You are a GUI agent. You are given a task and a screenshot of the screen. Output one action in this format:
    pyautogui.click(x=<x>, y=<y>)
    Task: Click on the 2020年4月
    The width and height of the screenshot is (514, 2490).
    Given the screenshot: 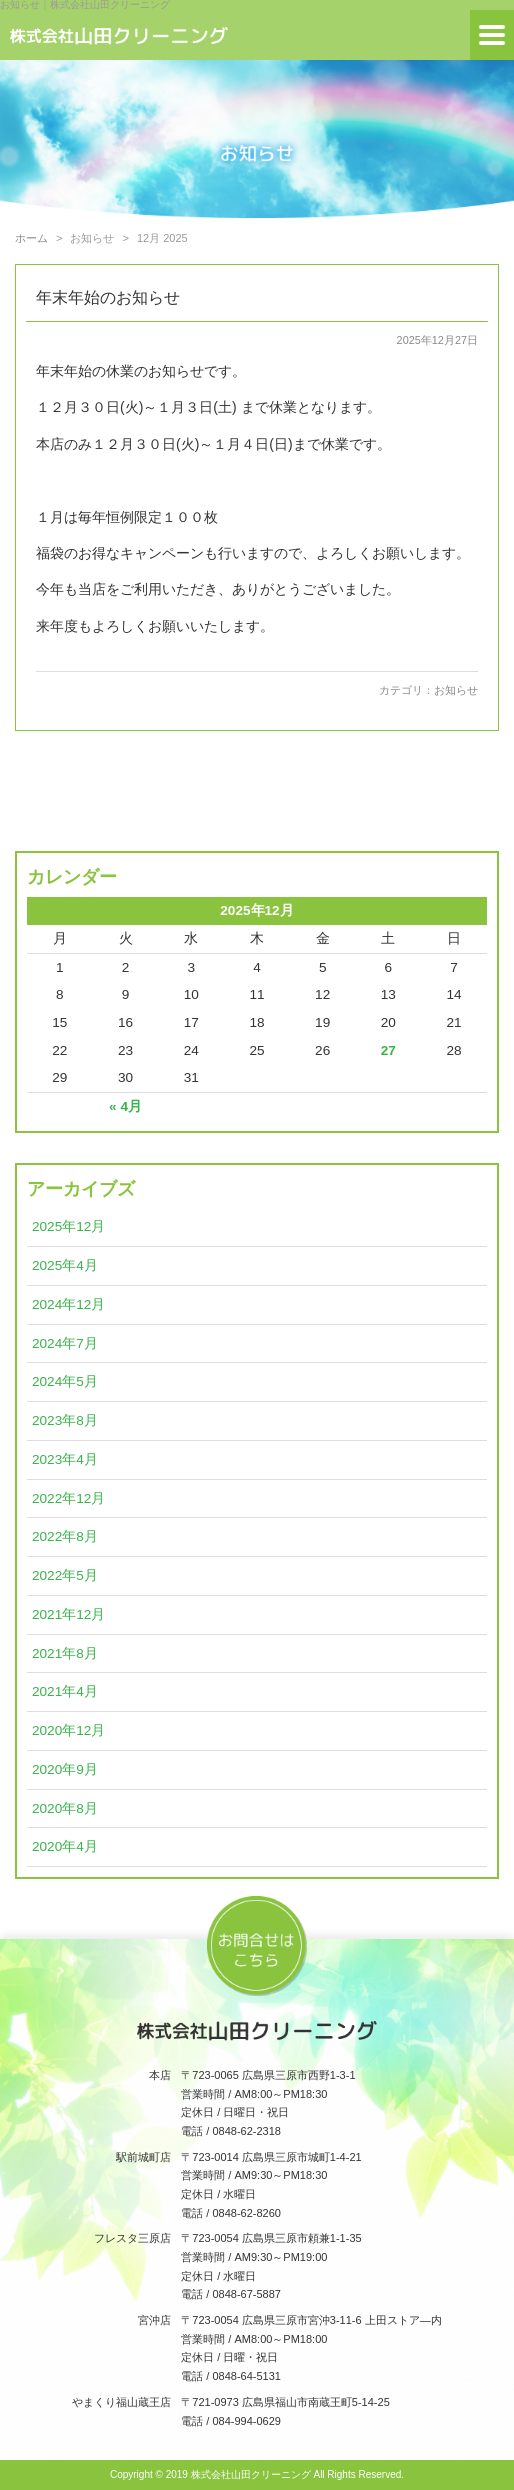 What is the action you would take?
    pyautogui.click(x=65, y=1846)
    